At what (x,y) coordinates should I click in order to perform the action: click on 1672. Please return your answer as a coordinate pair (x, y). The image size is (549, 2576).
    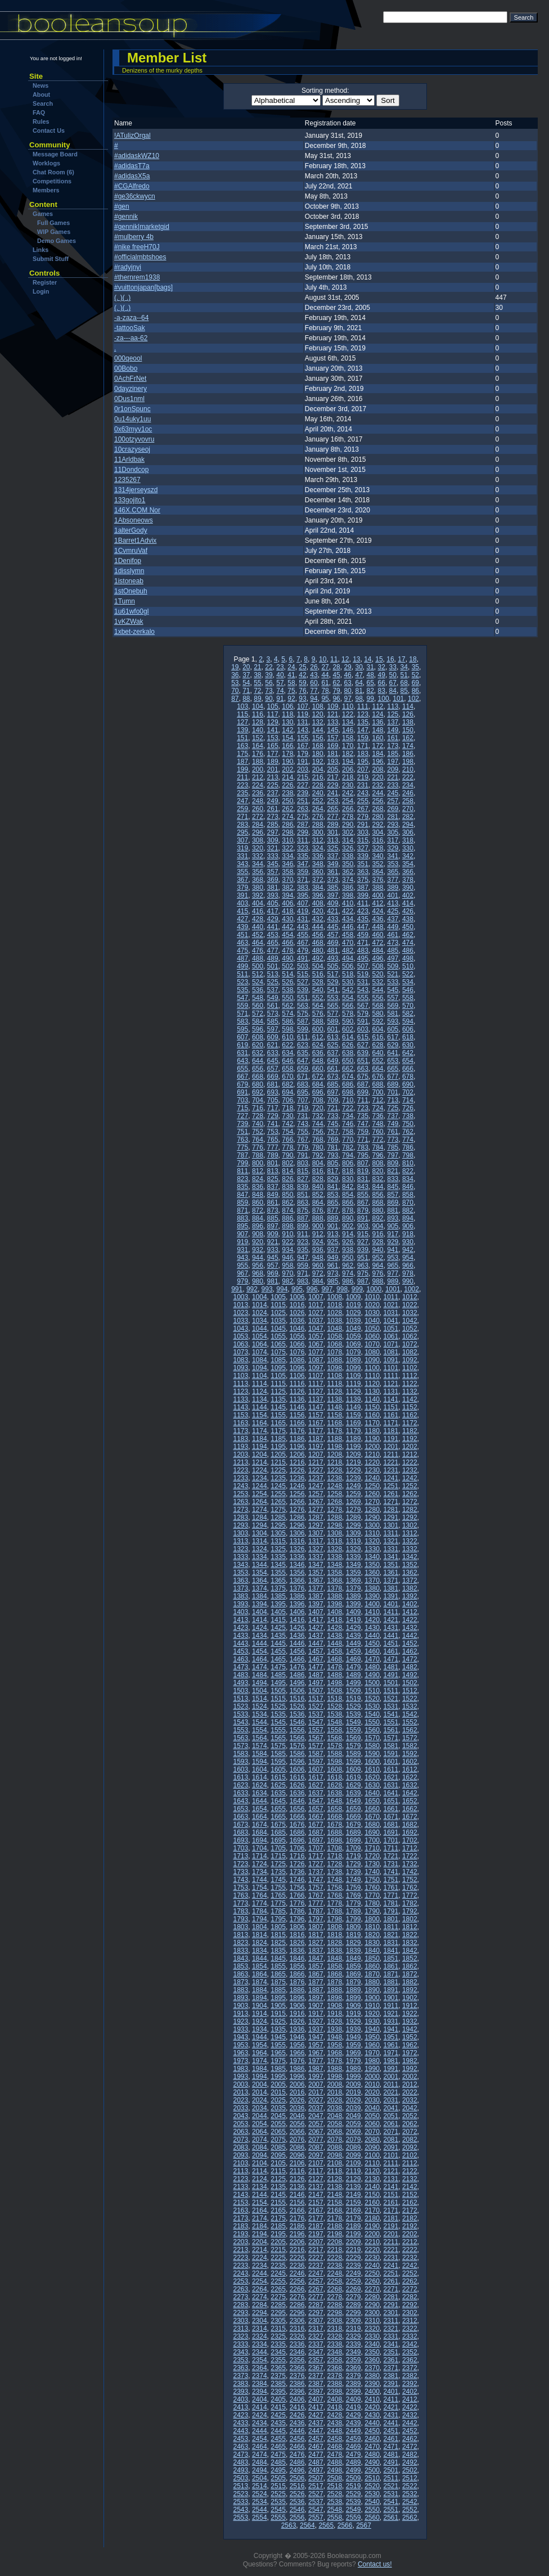
    Looking at the image, I should click on (409, 1817).